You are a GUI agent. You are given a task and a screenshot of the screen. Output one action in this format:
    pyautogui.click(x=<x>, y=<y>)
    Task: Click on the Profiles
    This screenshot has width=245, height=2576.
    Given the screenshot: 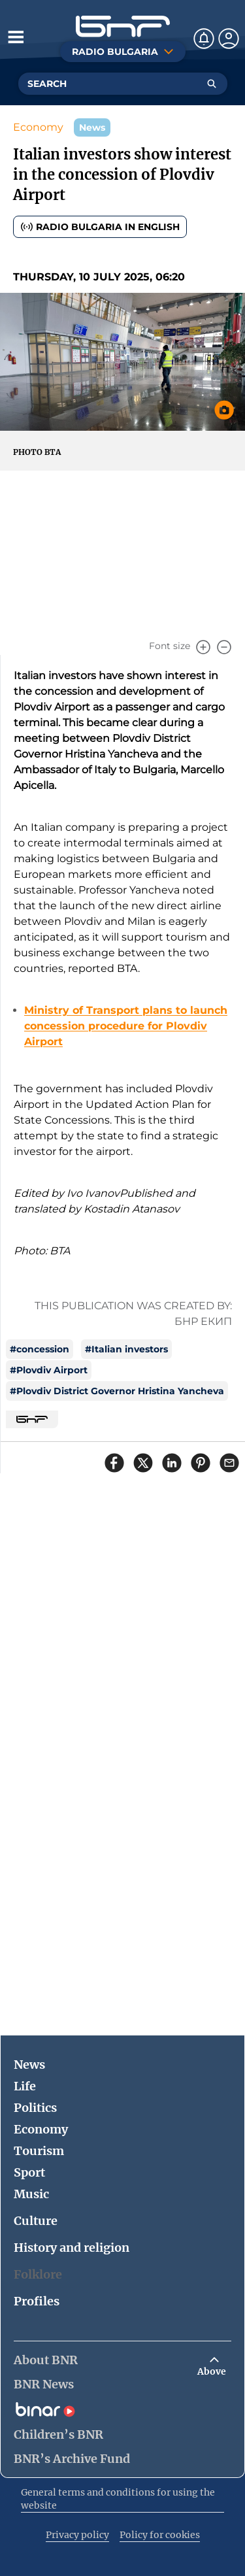 What is the action you would take?
    pyautogui.click(x=36, y=2301)
    